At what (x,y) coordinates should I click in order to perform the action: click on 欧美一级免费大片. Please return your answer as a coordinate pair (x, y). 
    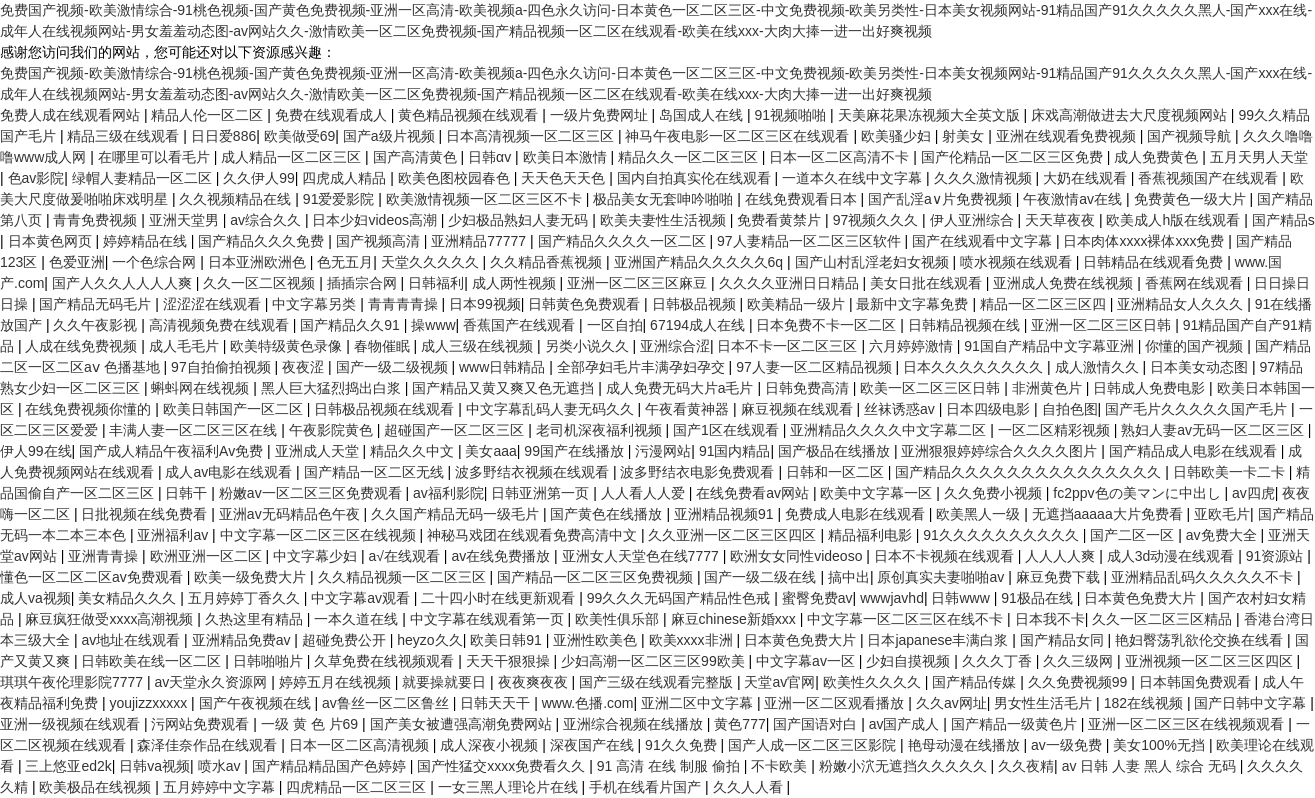
    Looking at the image, I should click on (252, 577).